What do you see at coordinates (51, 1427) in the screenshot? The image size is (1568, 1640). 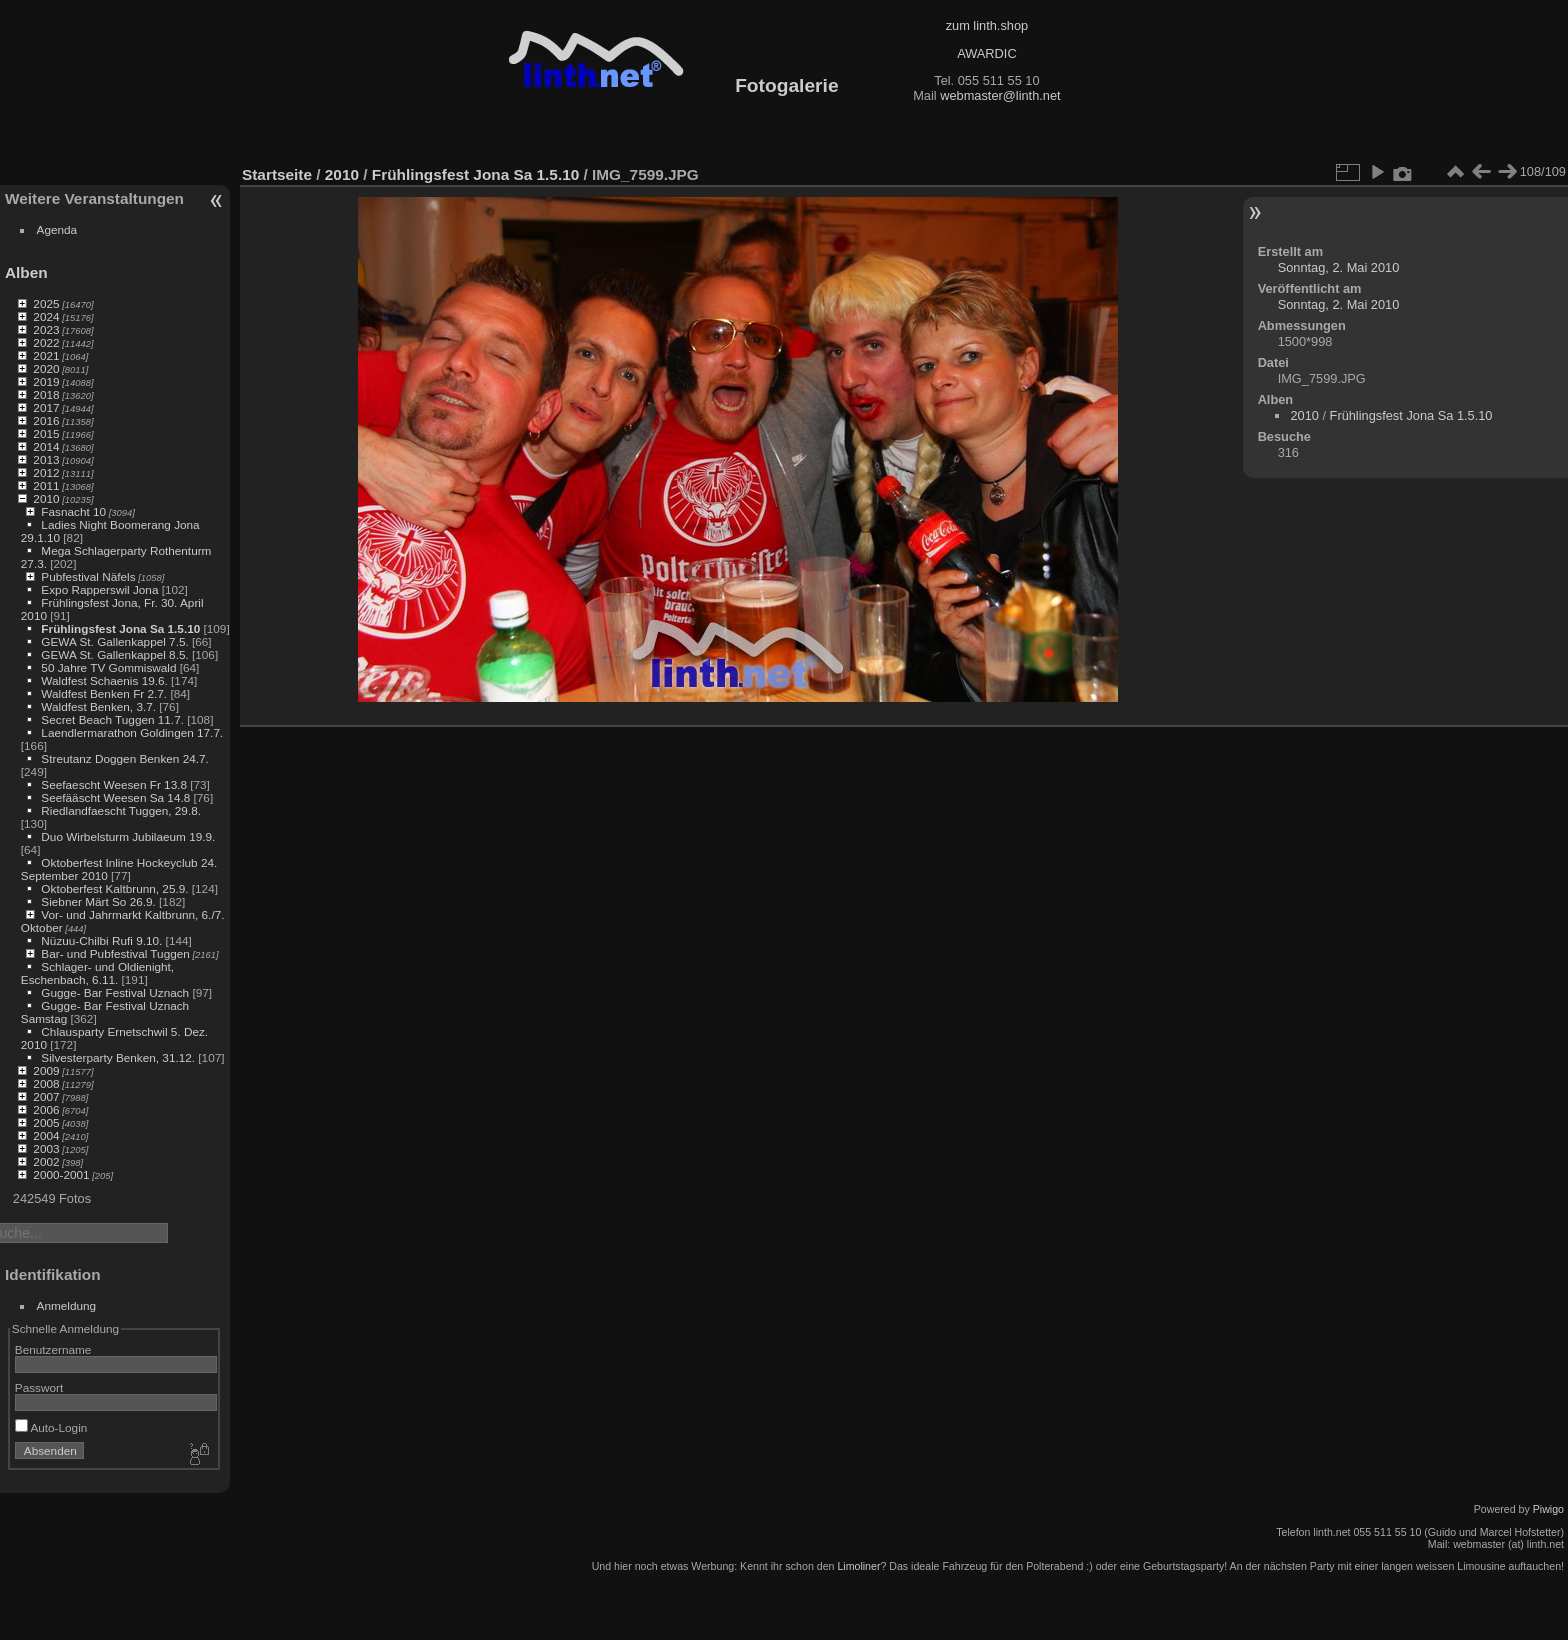 I see `Auto-Login` at bounding box center [51, 1427].